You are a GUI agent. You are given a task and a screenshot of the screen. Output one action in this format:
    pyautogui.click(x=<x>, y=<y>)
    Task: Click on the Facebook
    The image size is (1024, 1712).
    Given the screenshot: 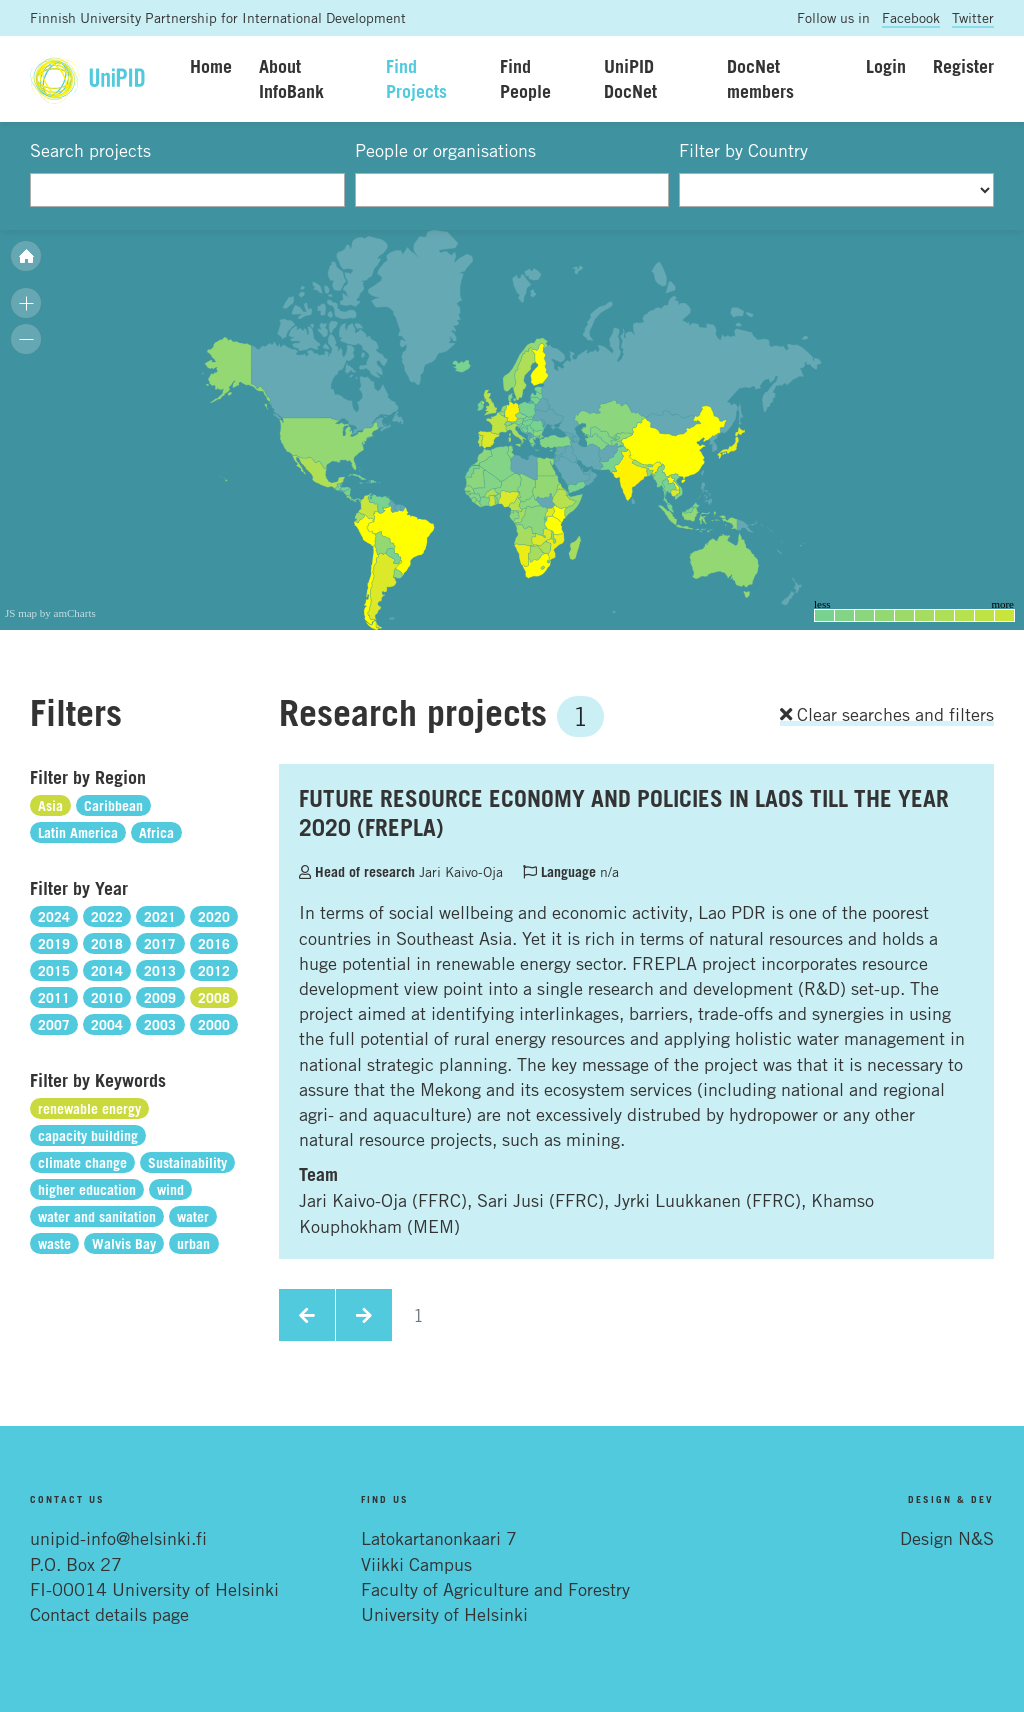 What is the action you would take?
    pyautogui.click(x=911, y=17)
    